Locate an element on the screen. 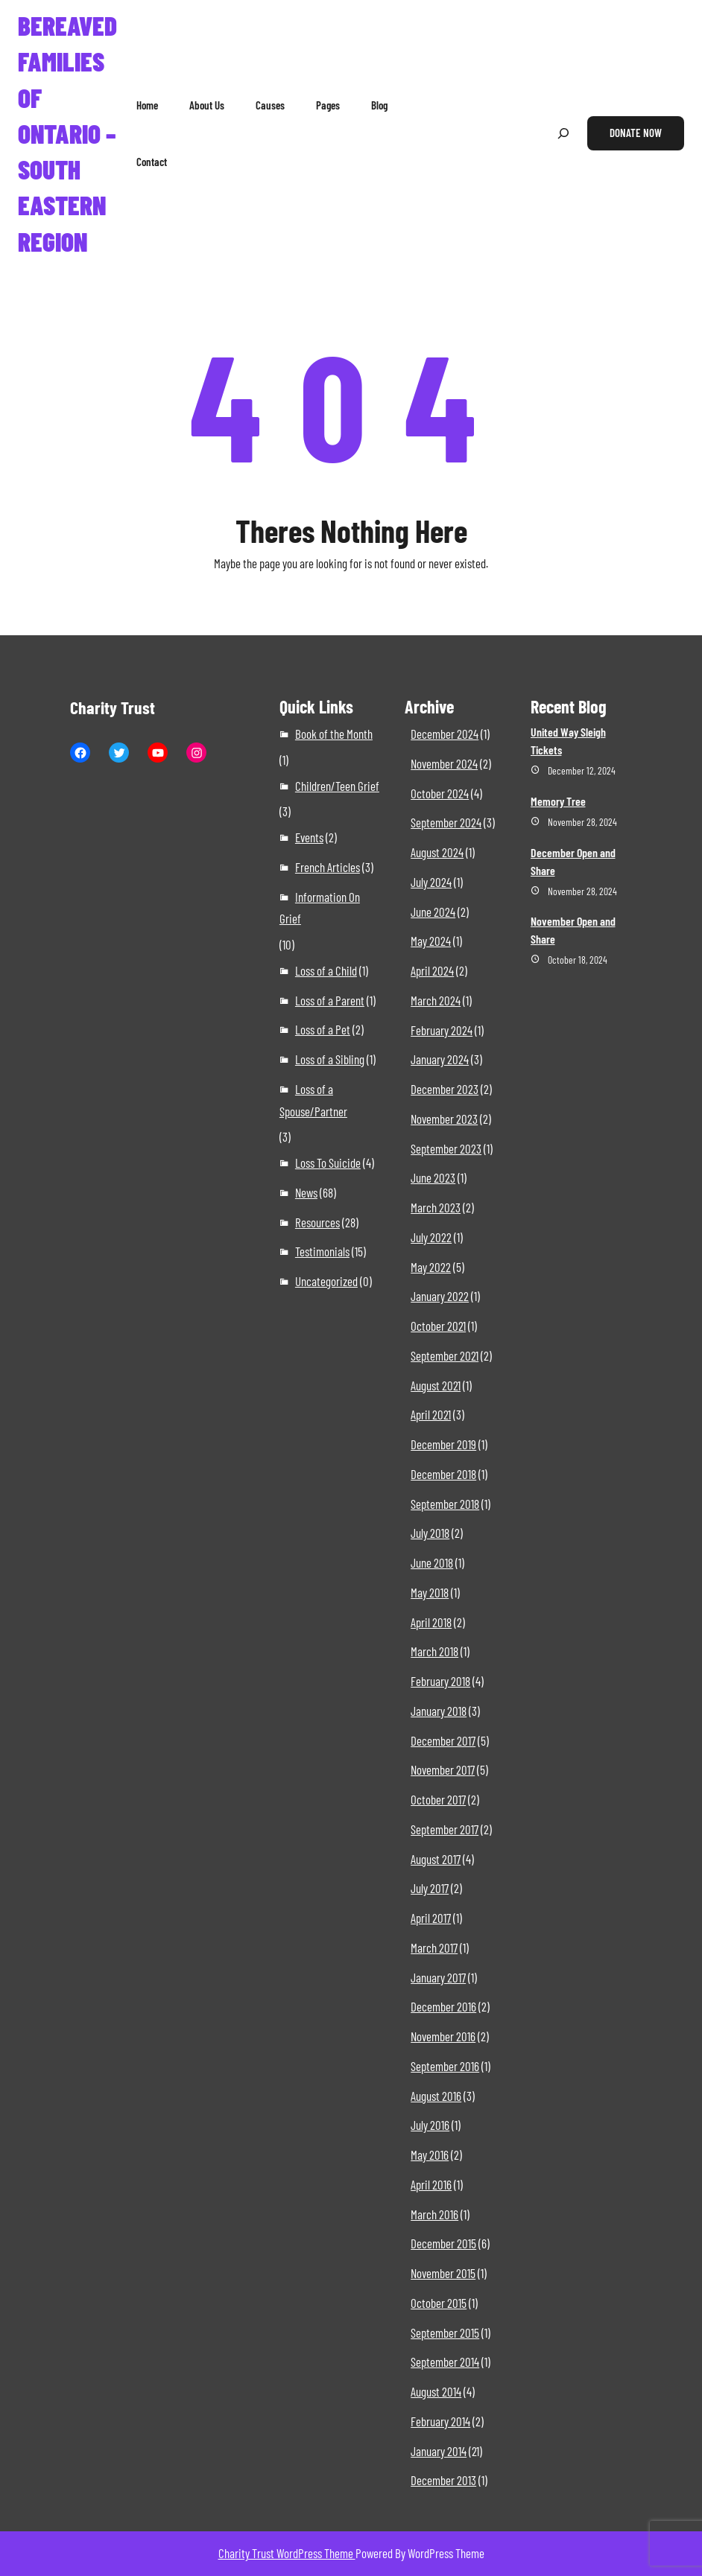 The width and height of the screenshot is (702, 2576). April 2018 is located at coordinates (431, 1622).